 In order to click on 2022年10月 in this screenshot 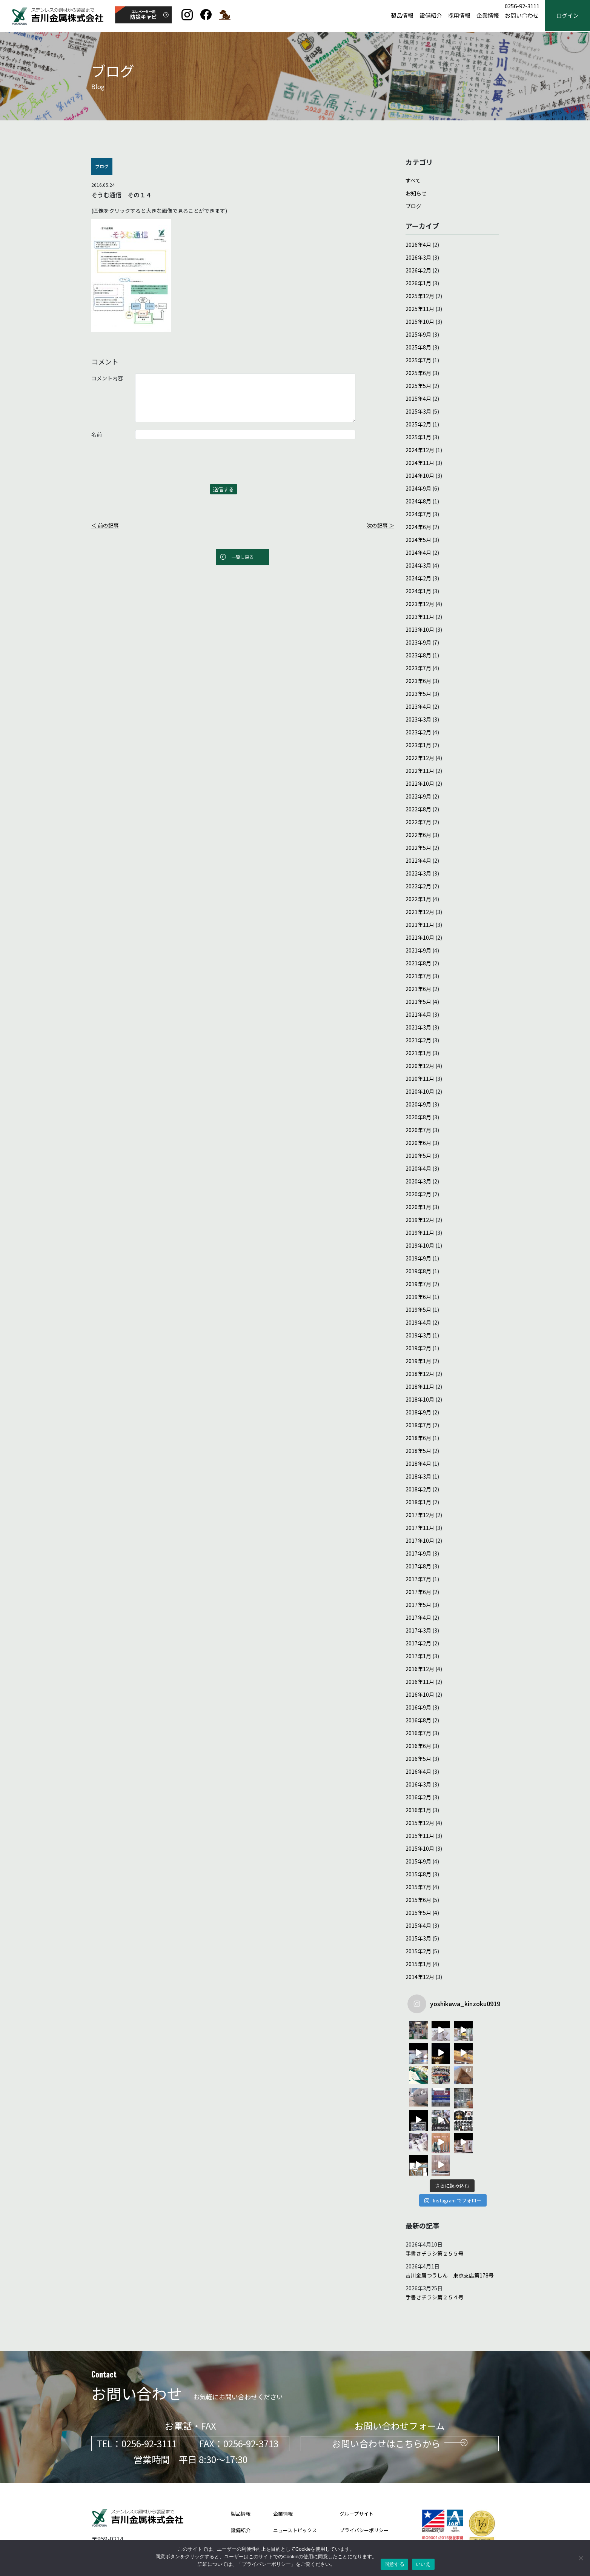, I will do `click(420, 783)`.